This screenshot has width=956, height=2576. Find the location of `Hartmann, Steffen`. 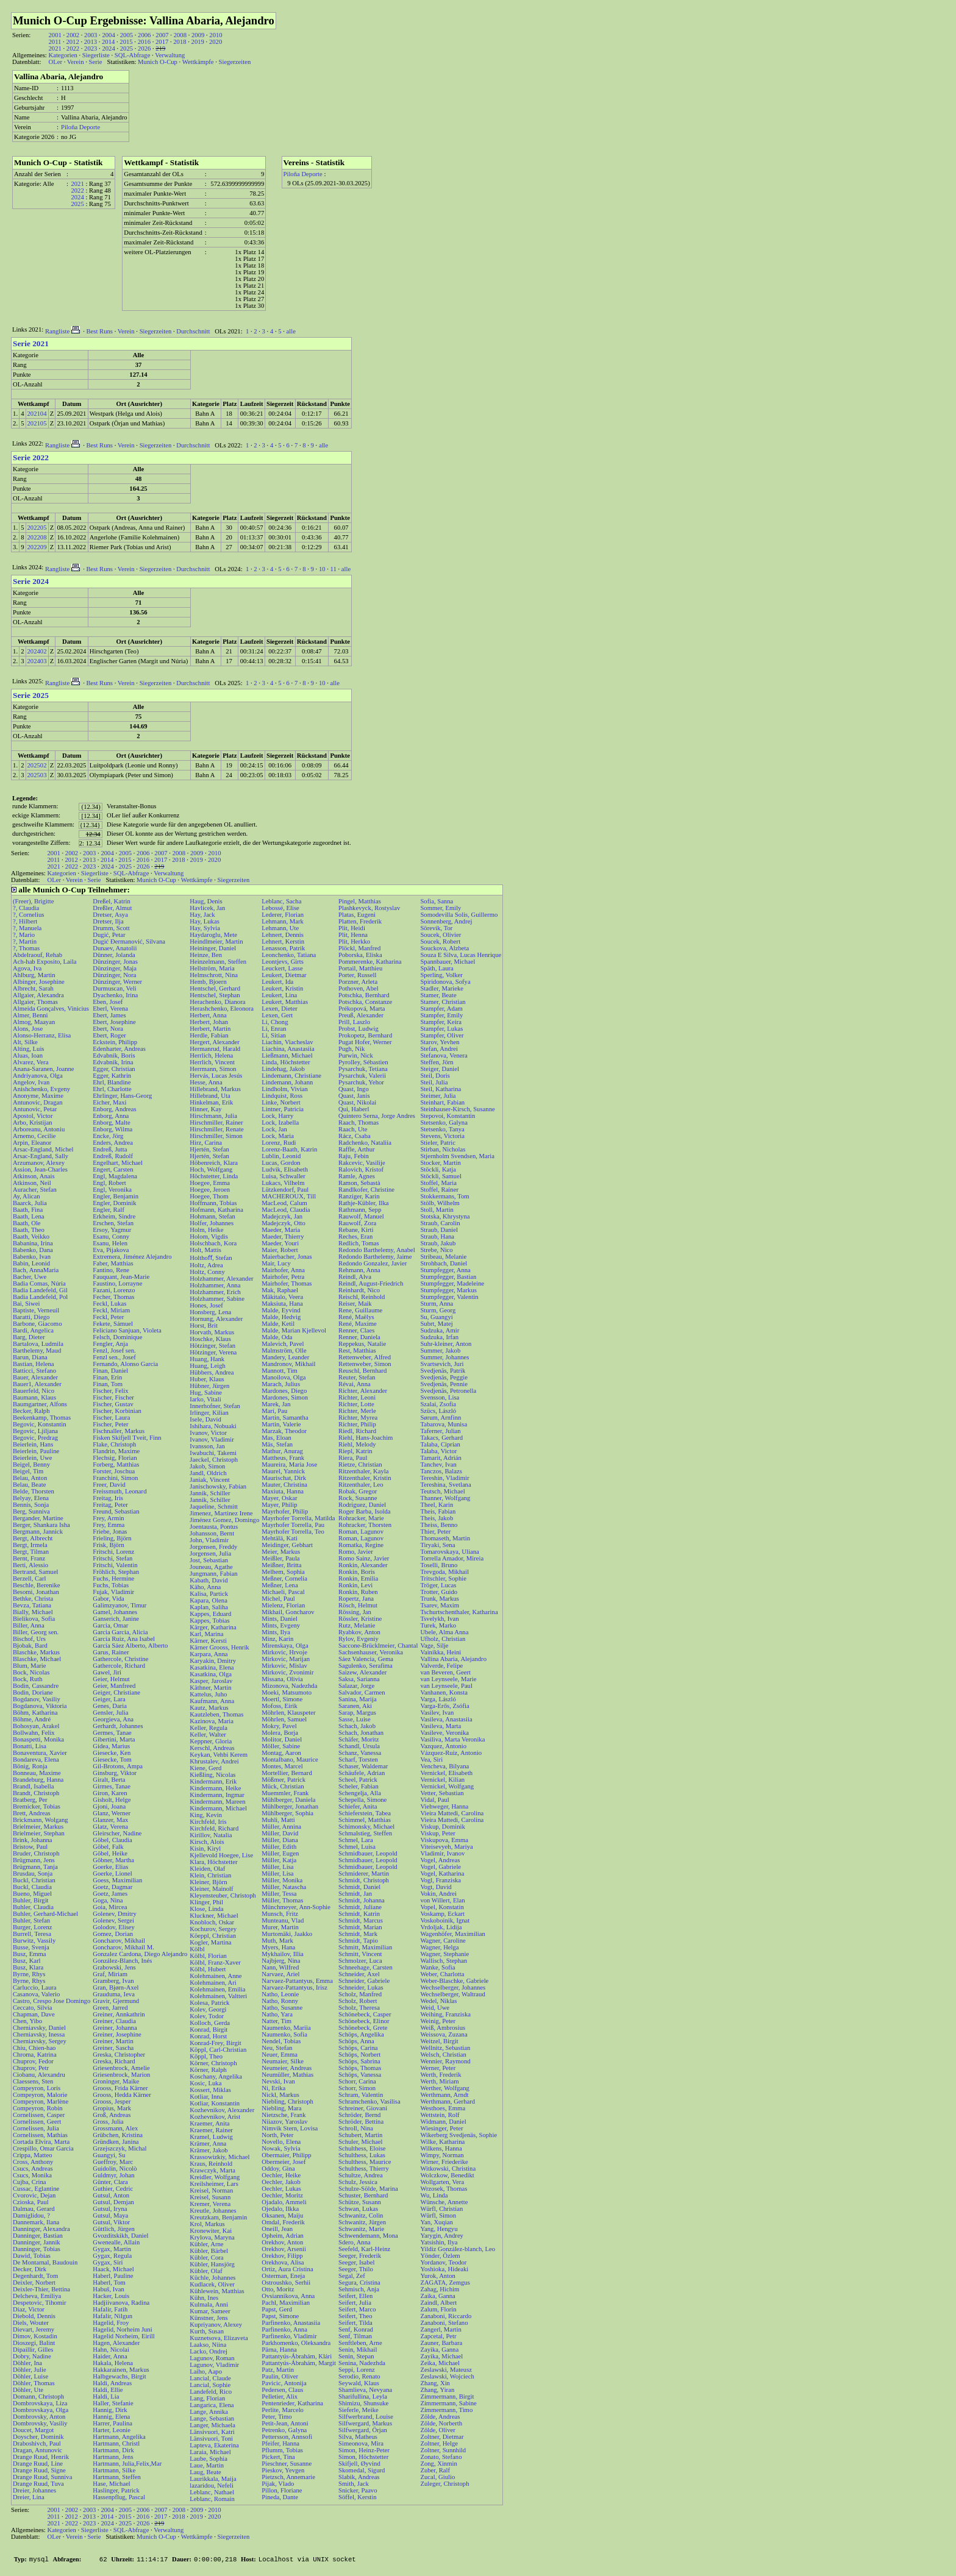

Hartmann, Steffen is located at coordinates (117, 2477).